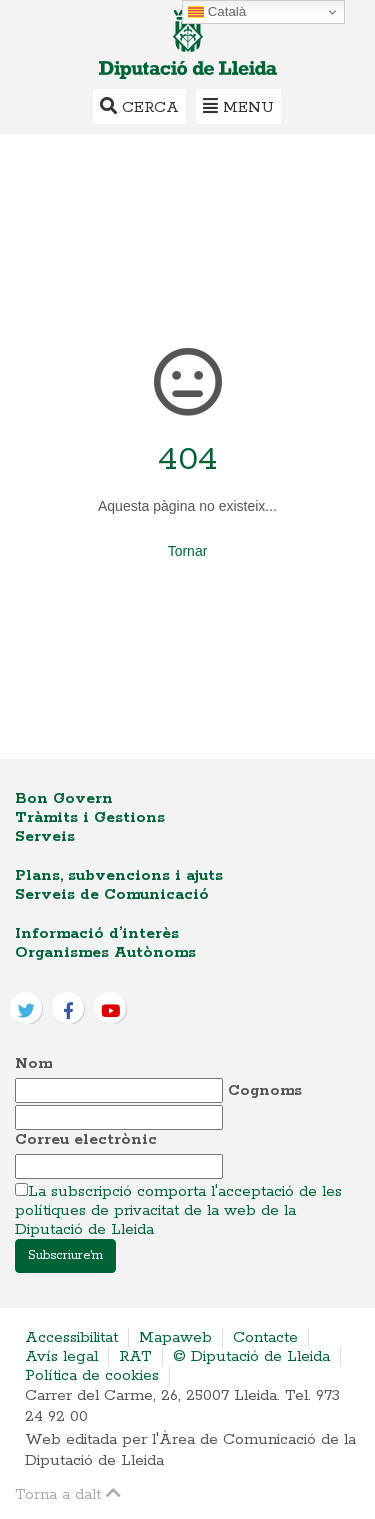  I want to click on Contacte, so click(265, 1337).